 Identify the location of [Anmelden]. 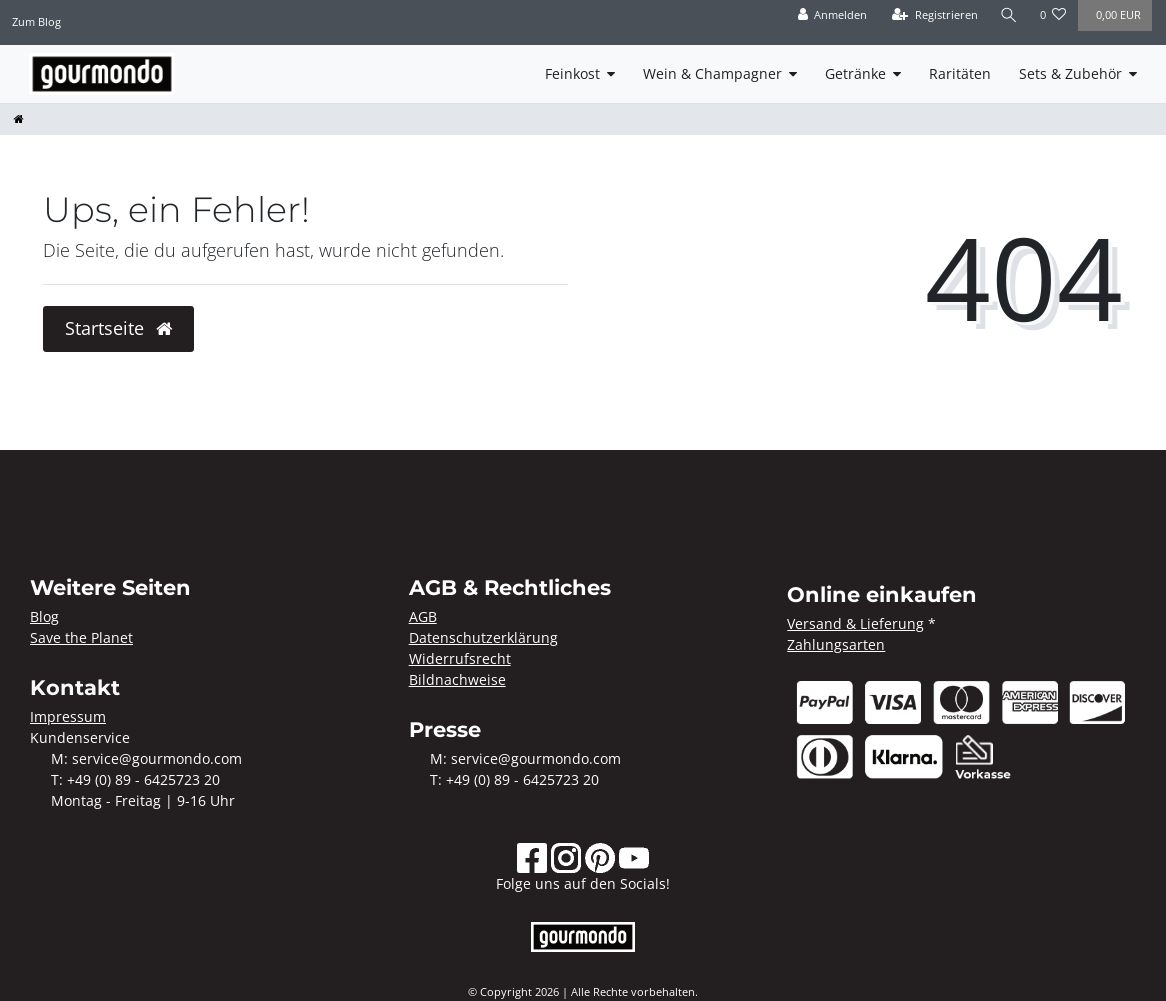
(832, 15).